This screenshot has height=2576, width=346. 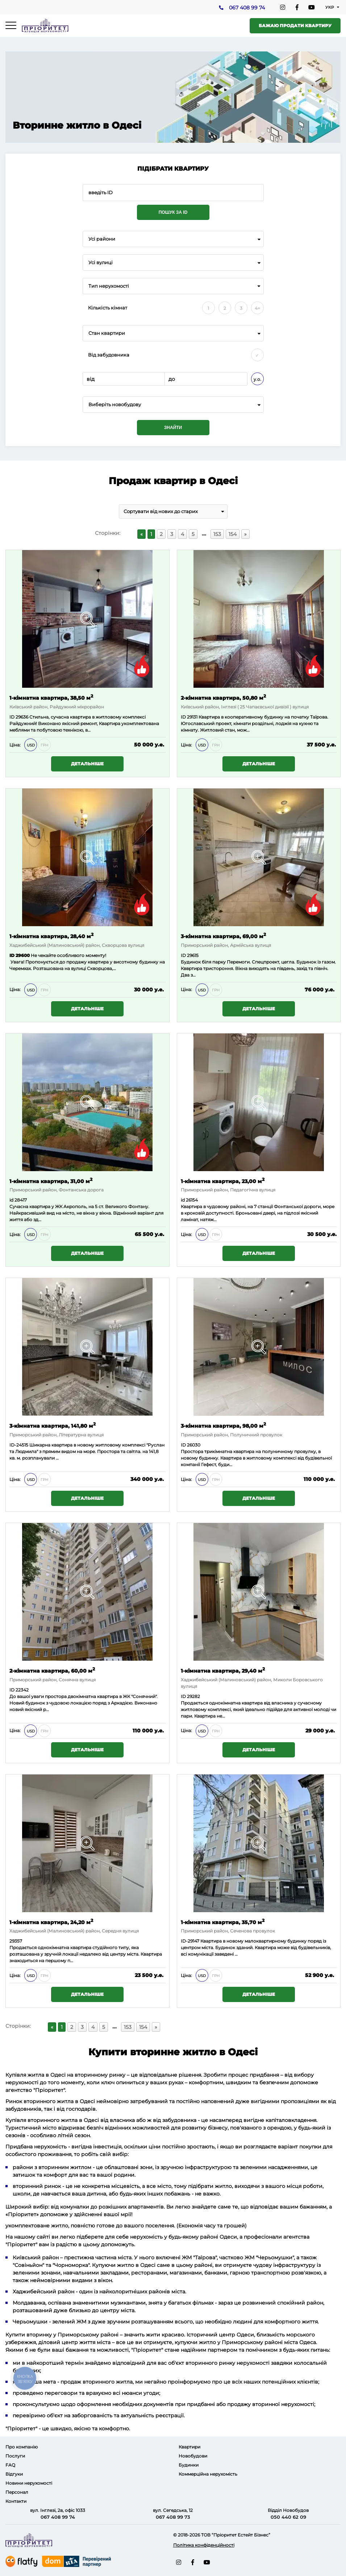 I want to click on 1-кімнатна квартира, 31,00 м, so click(x=50, y=1181).